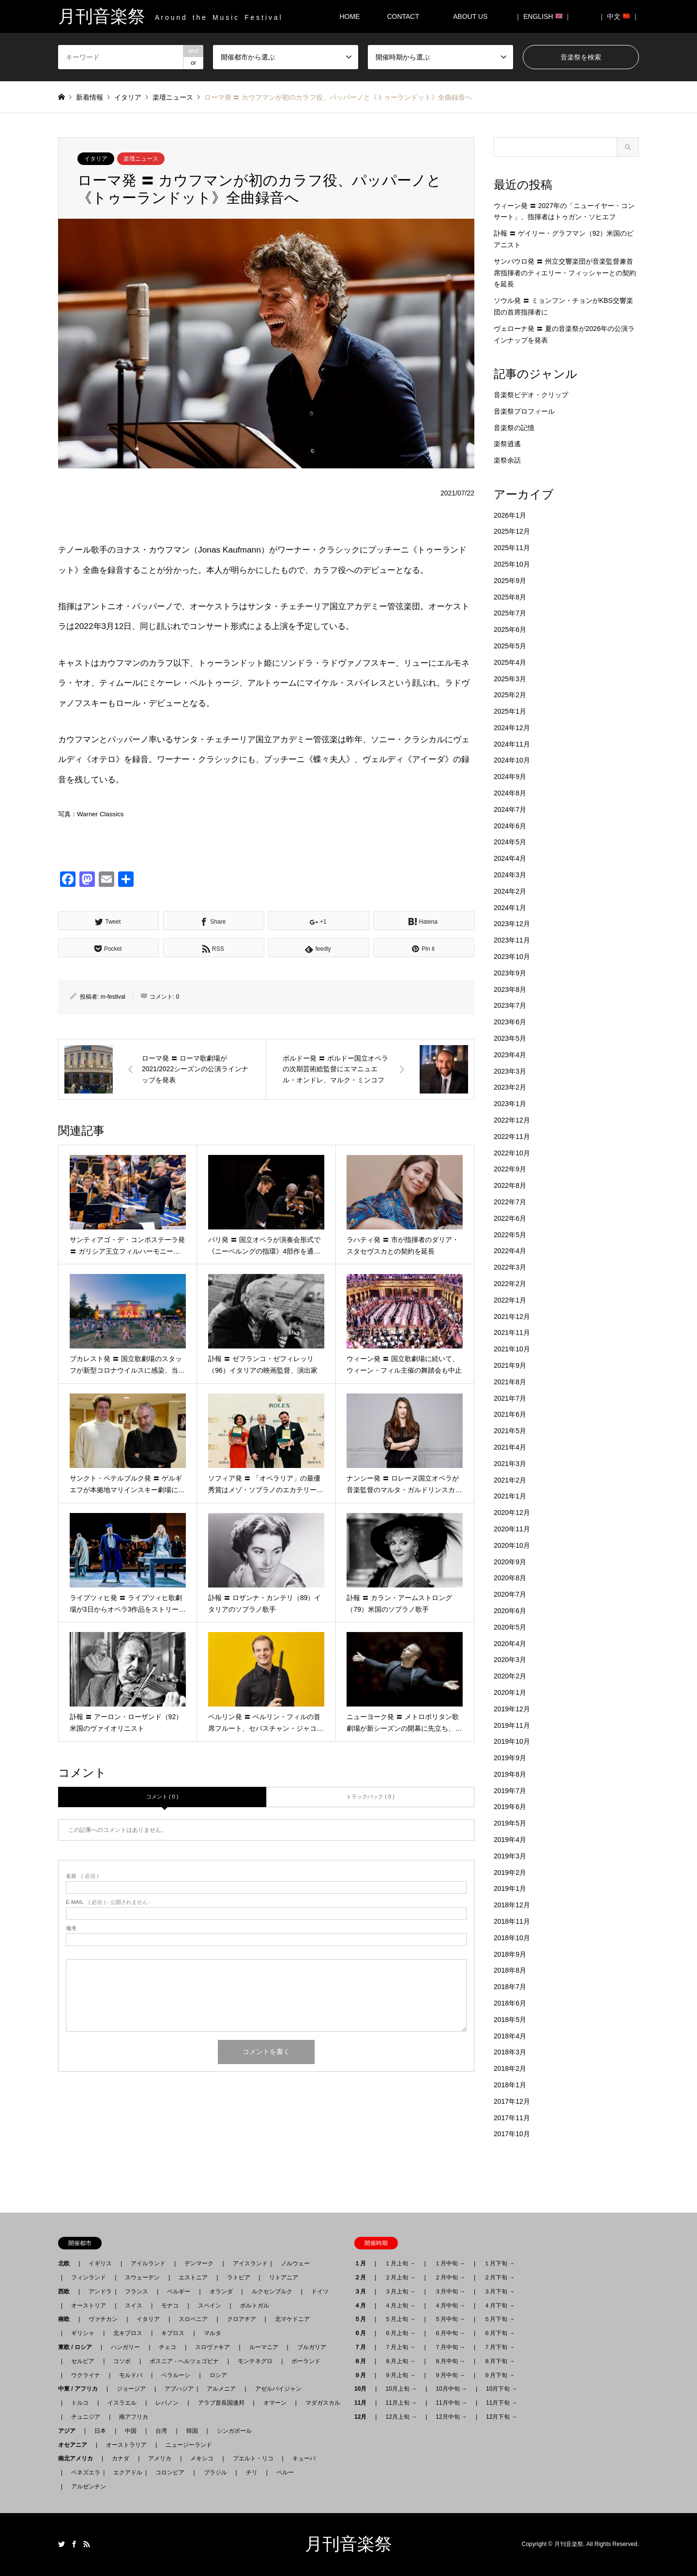 This screenshot has height=2576, width=697. What do you see at coordinates (136, 2291) in the screenshot?
I see `フランス` at bounding box center [136, 2291].